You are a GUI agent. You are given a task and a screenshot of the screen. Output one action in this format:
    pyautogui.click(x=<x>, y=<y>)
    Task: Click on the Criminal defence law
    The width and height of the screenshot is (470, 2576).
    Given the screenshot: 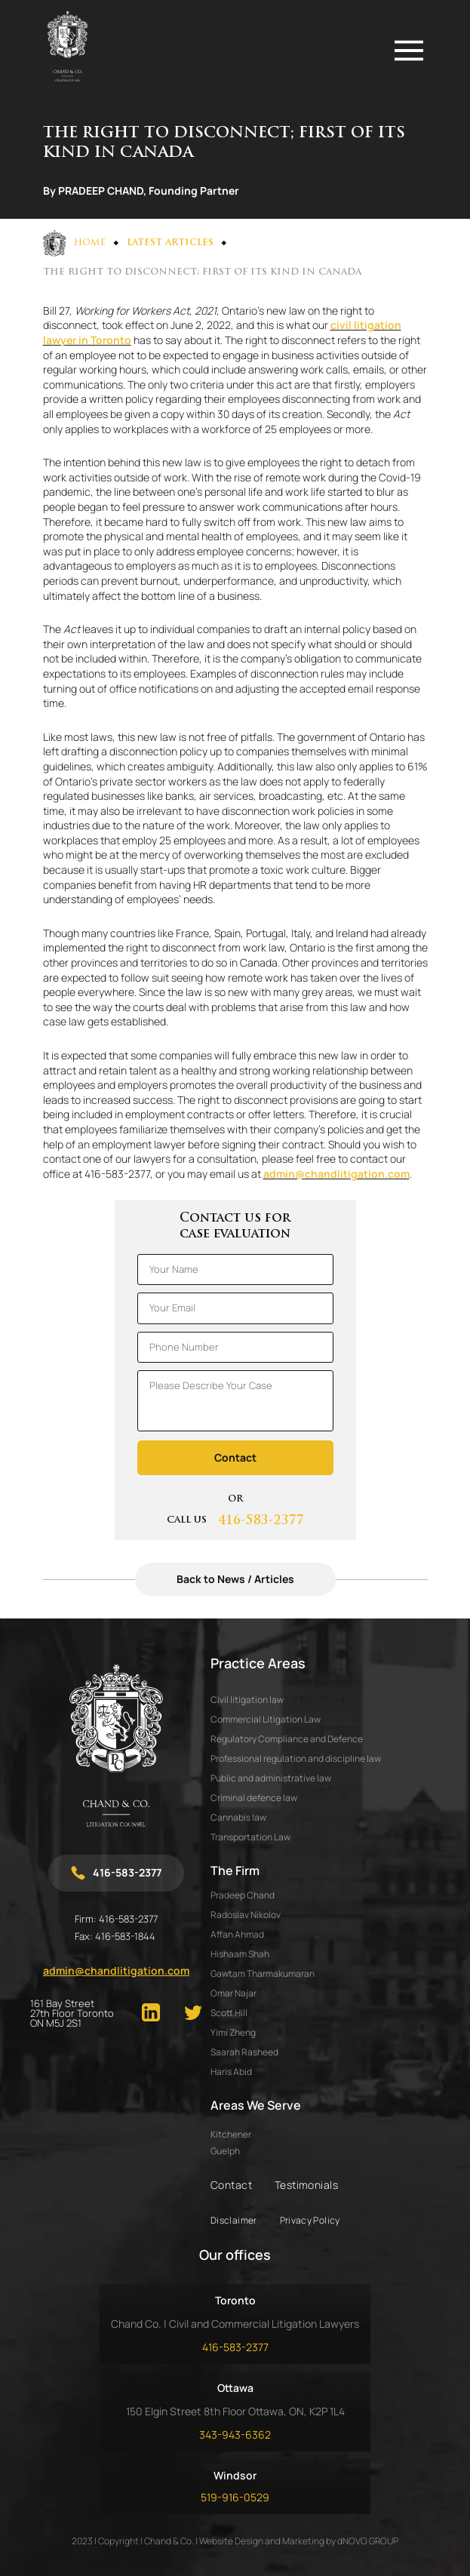 What is the action you would take?
    pyautogui.click(x=253, y=1797)
    